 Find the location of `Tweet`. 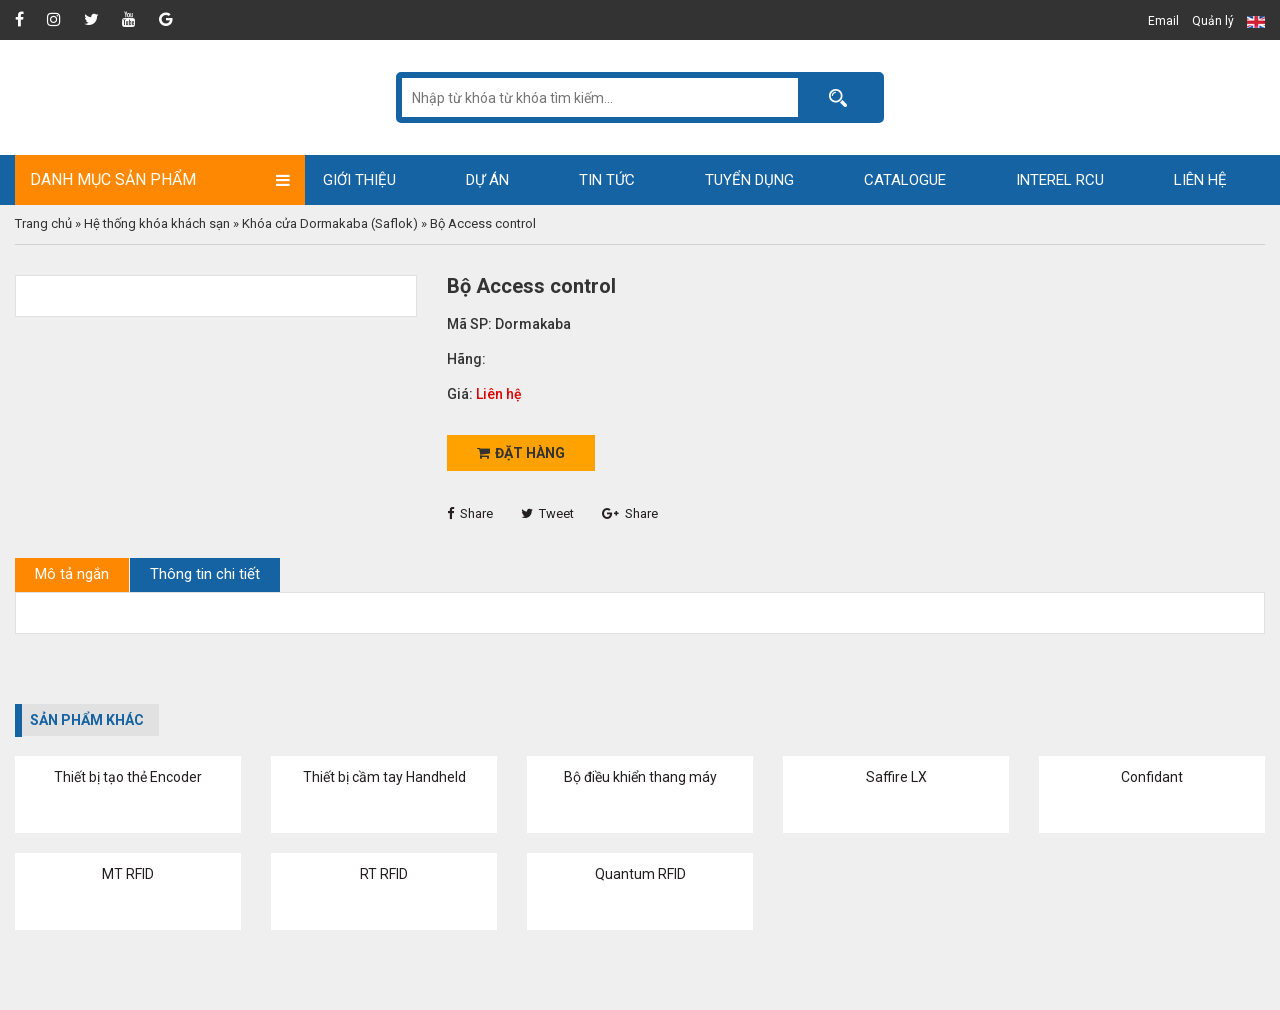

Tweet is located at coordinates (547, 513).